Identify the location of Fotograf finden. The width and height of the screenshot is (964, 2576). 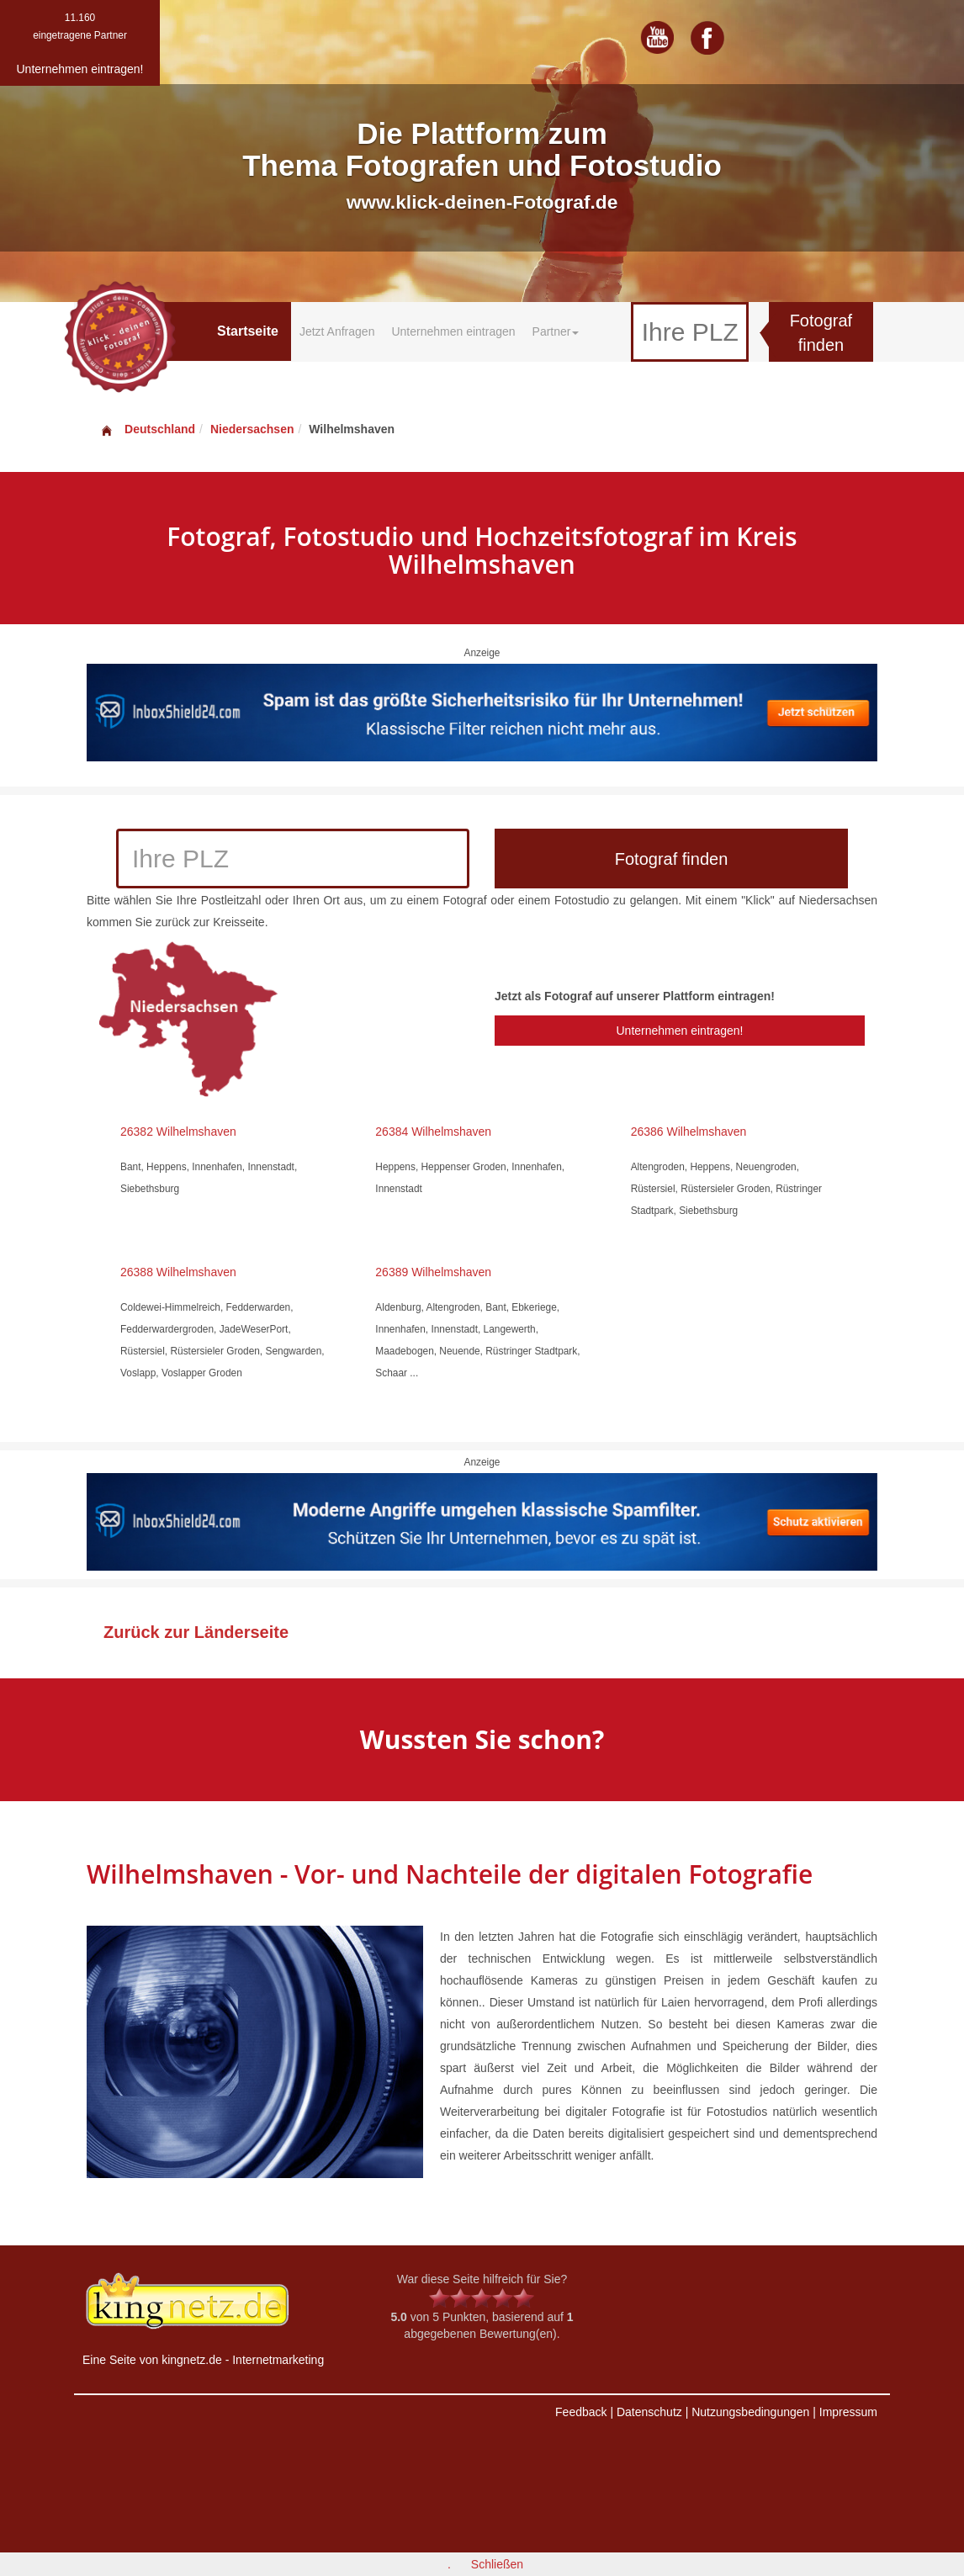
(821, 332).